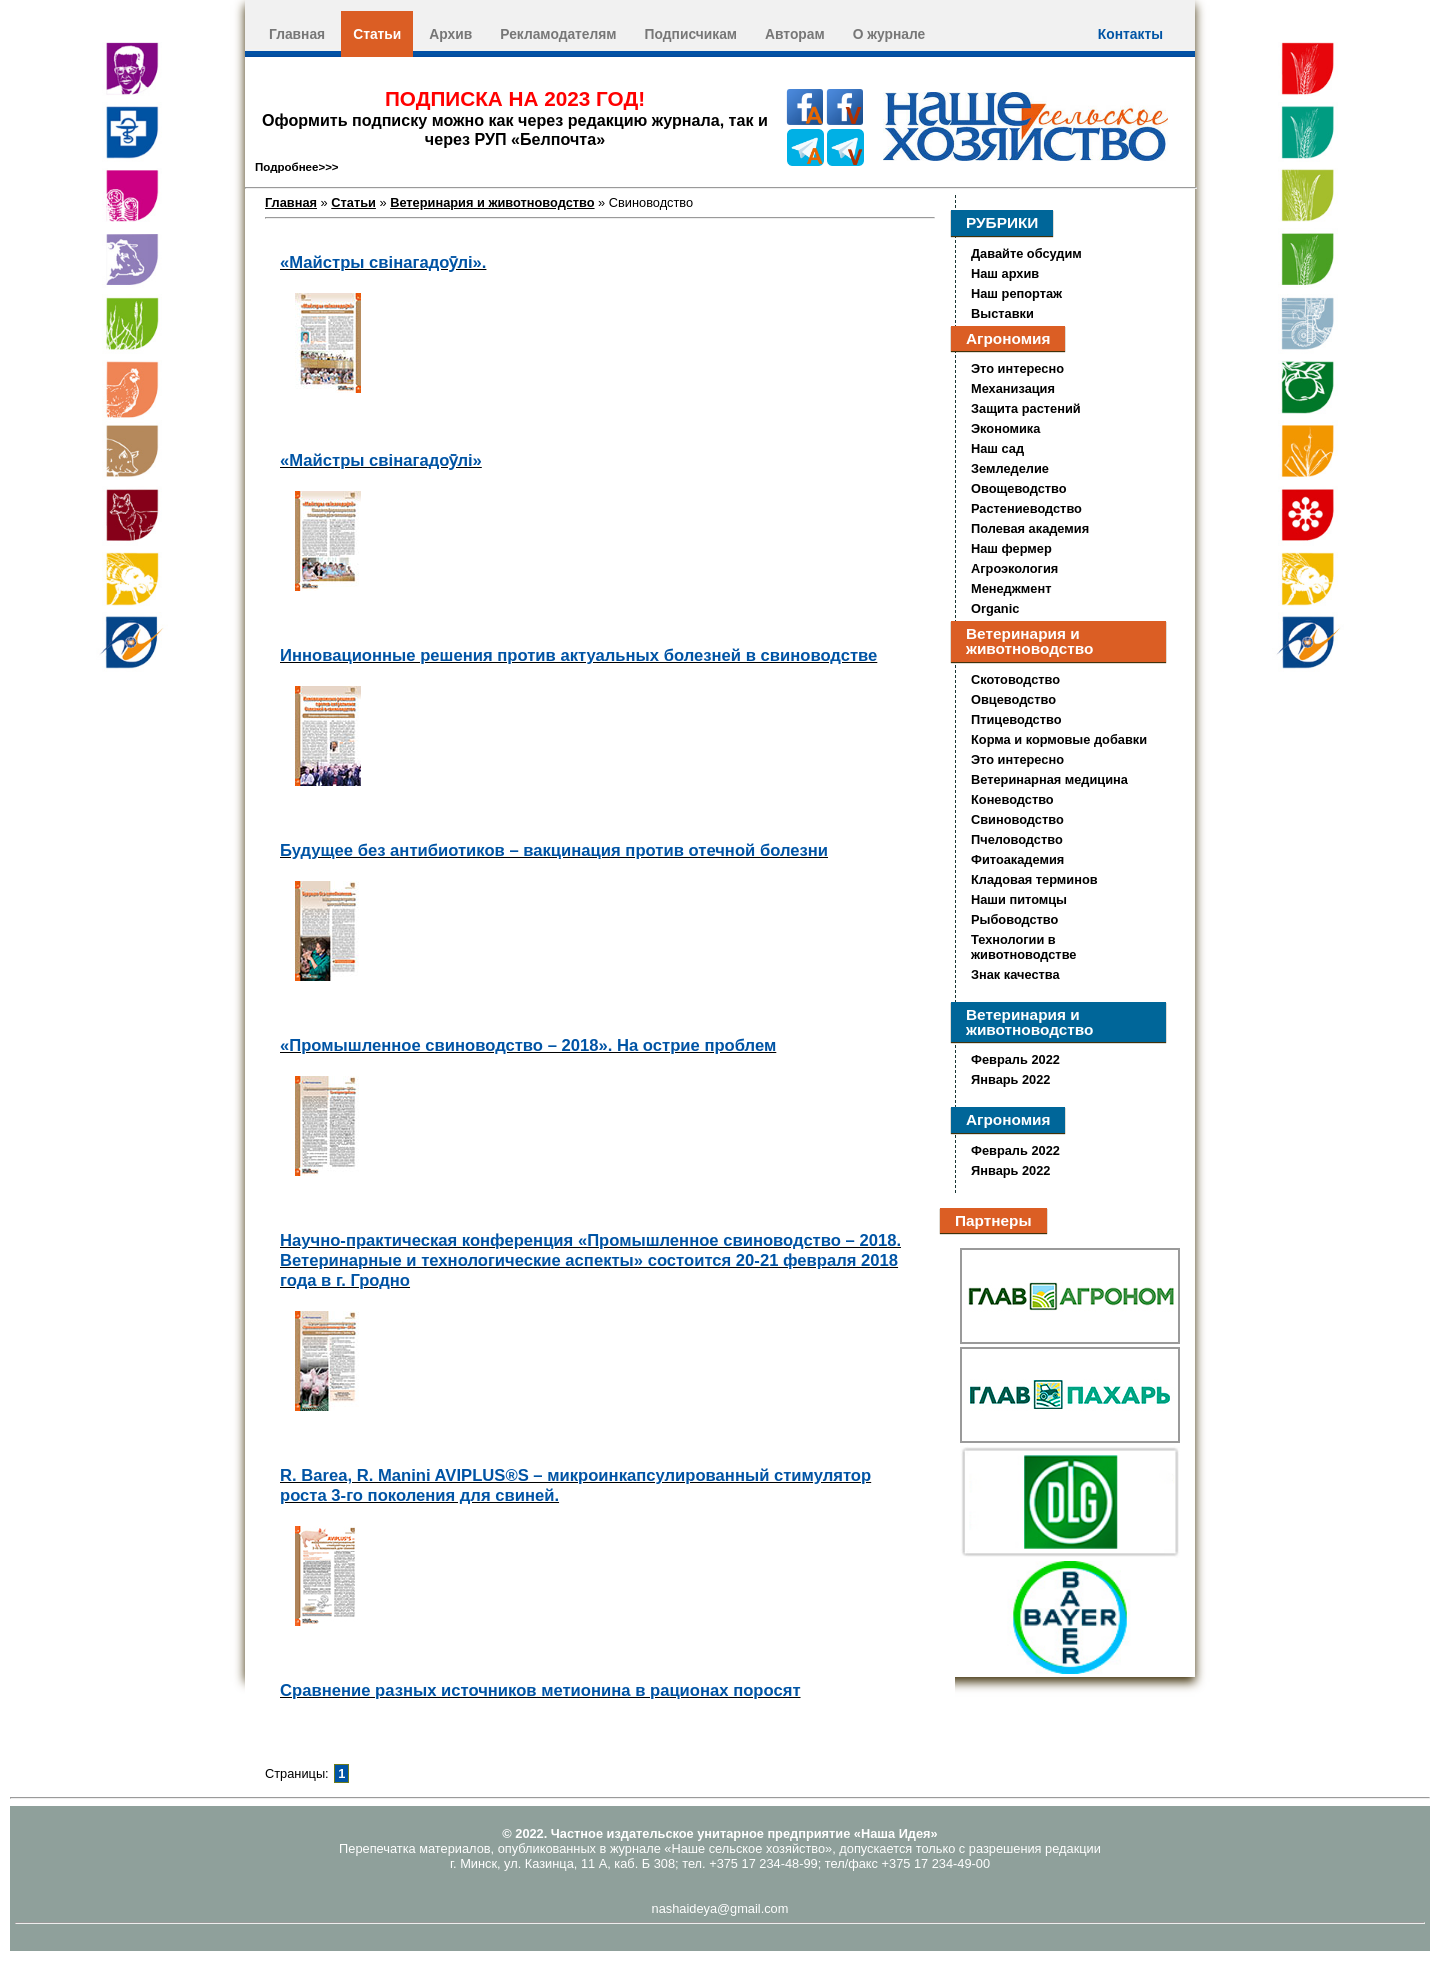 The height and width of the screenshot is (1961, 1440). I want to click on Фитоакадемия, so click(1017, 859).